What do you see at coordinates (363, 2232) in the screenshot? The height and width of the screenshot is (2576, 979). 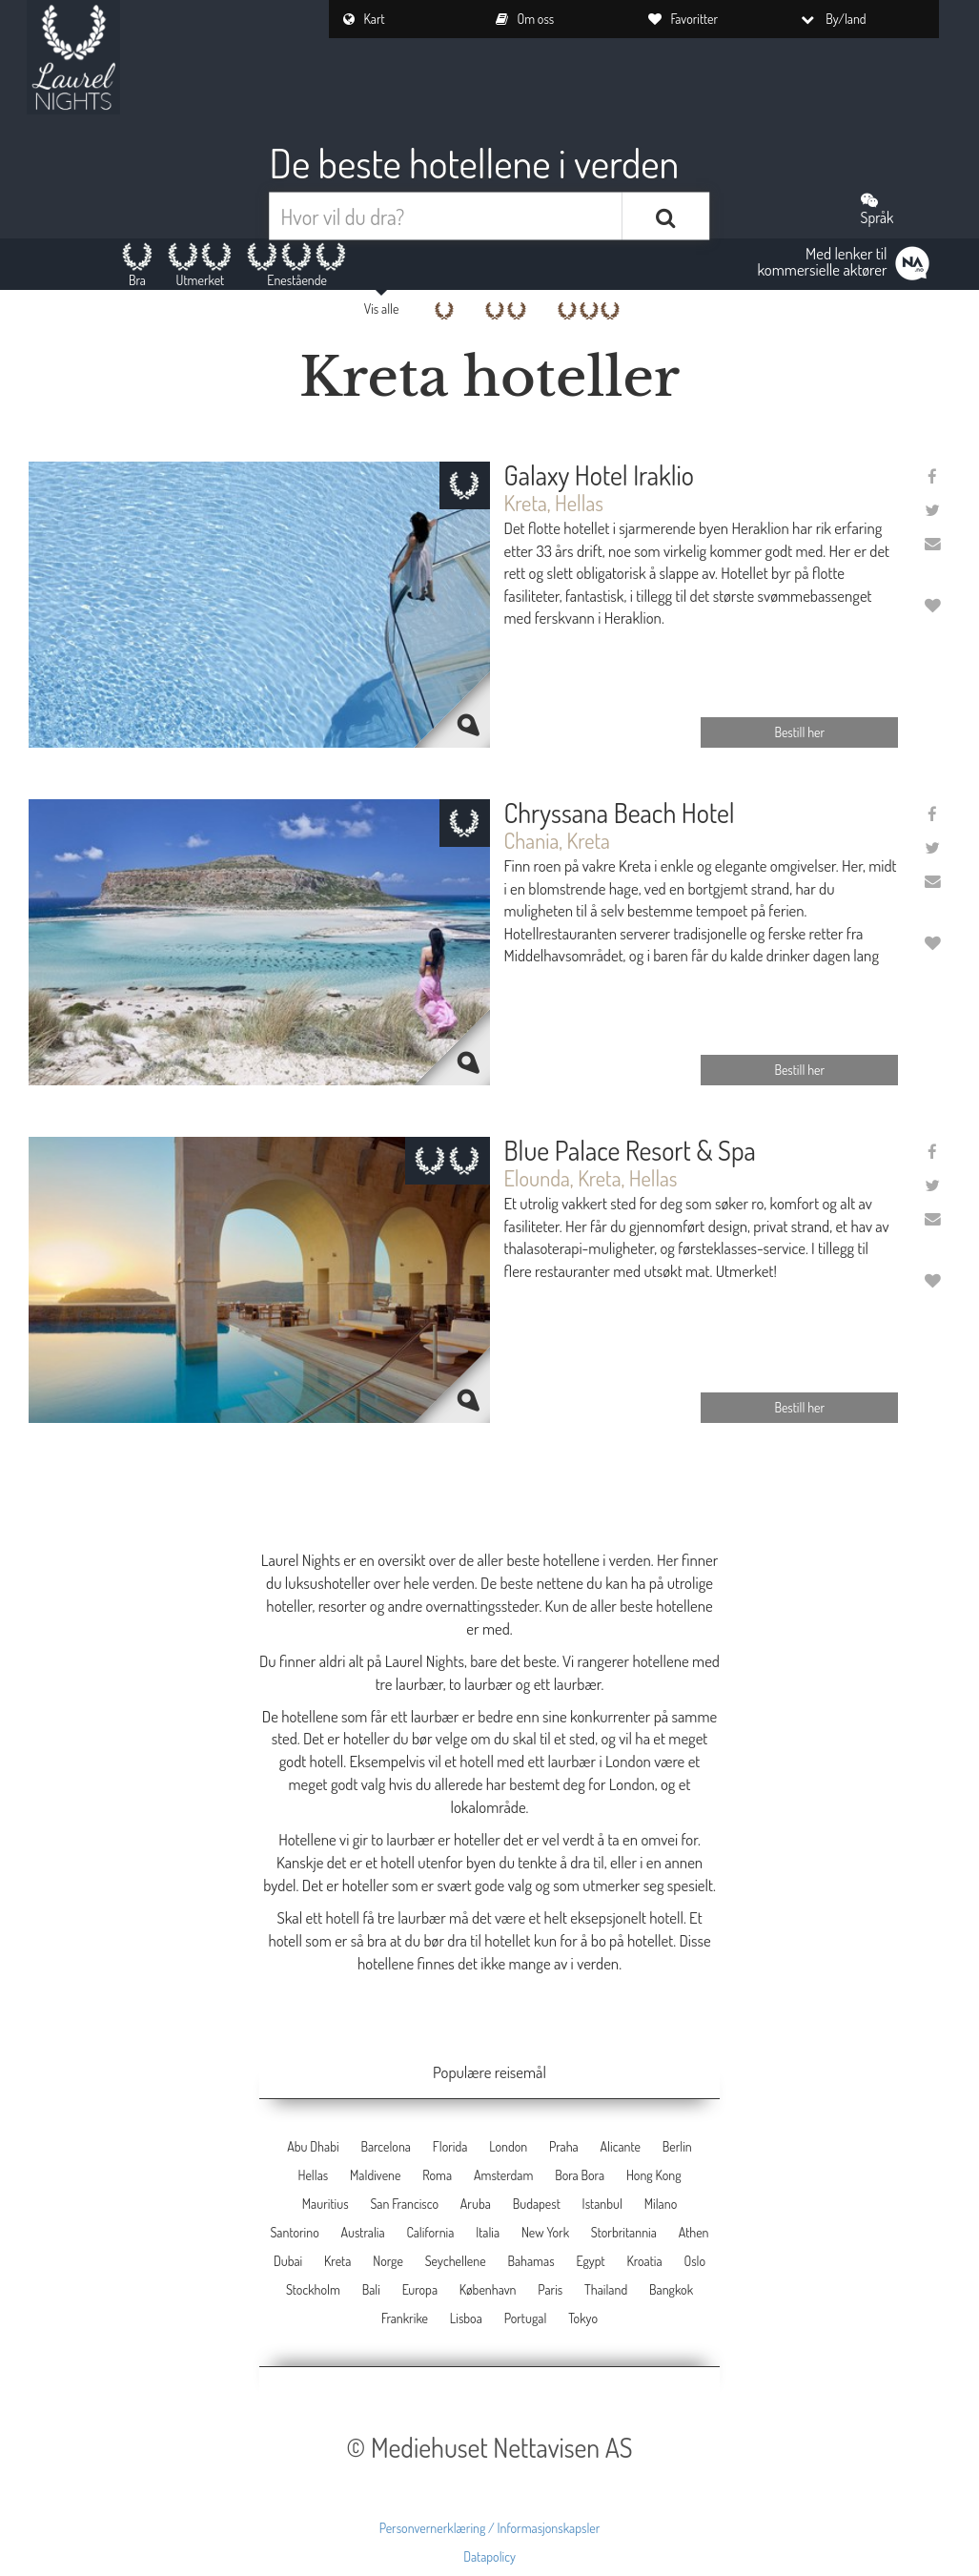 I see `Australia` at bounding box center [363, 2232].